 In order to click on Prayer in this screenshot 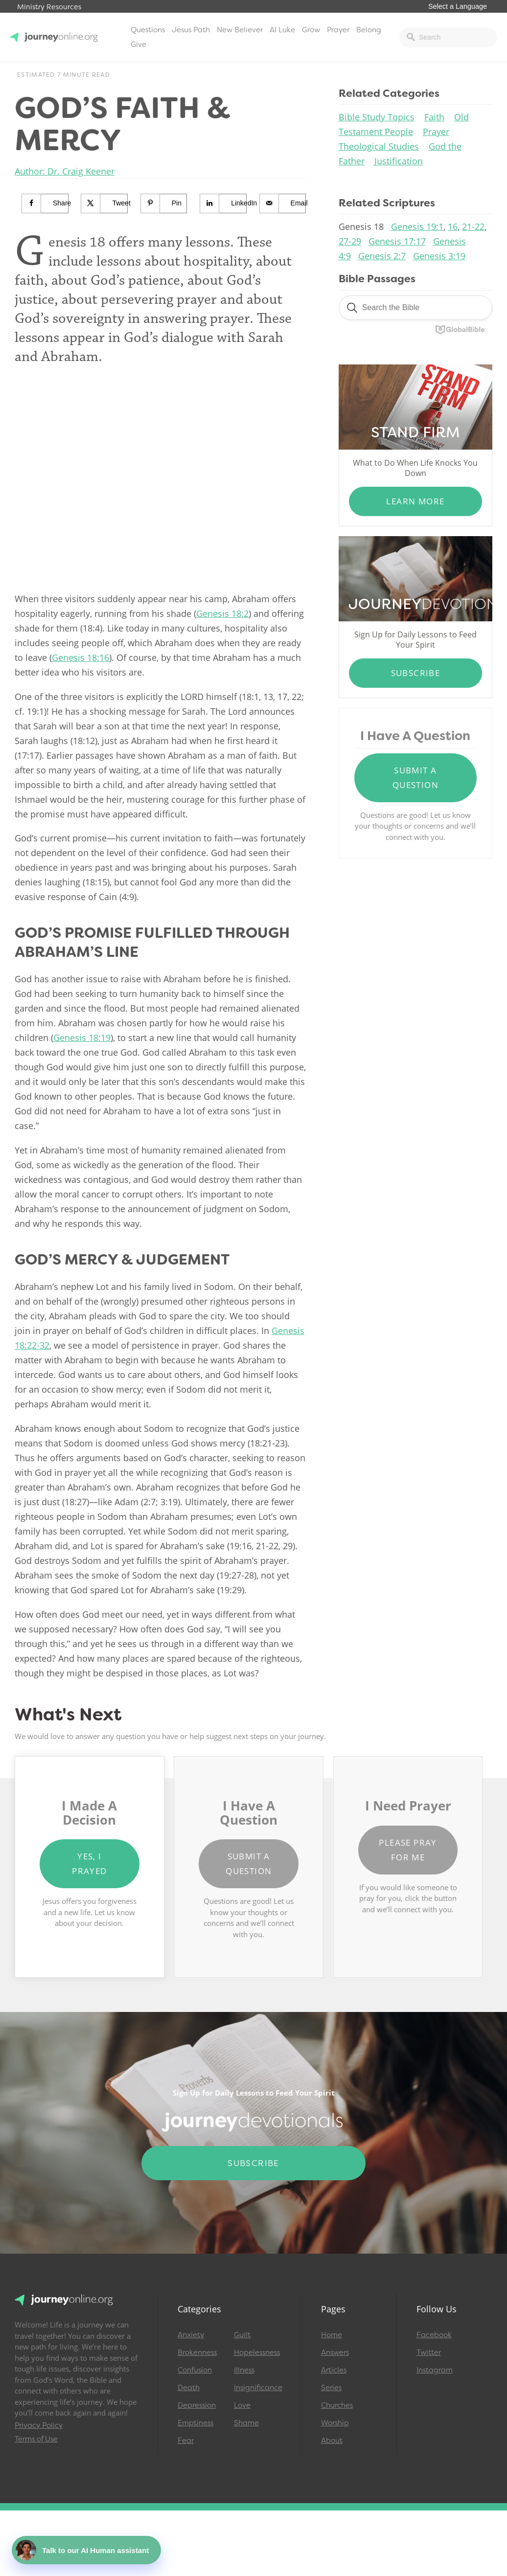, I will do `click(338, 30)`.